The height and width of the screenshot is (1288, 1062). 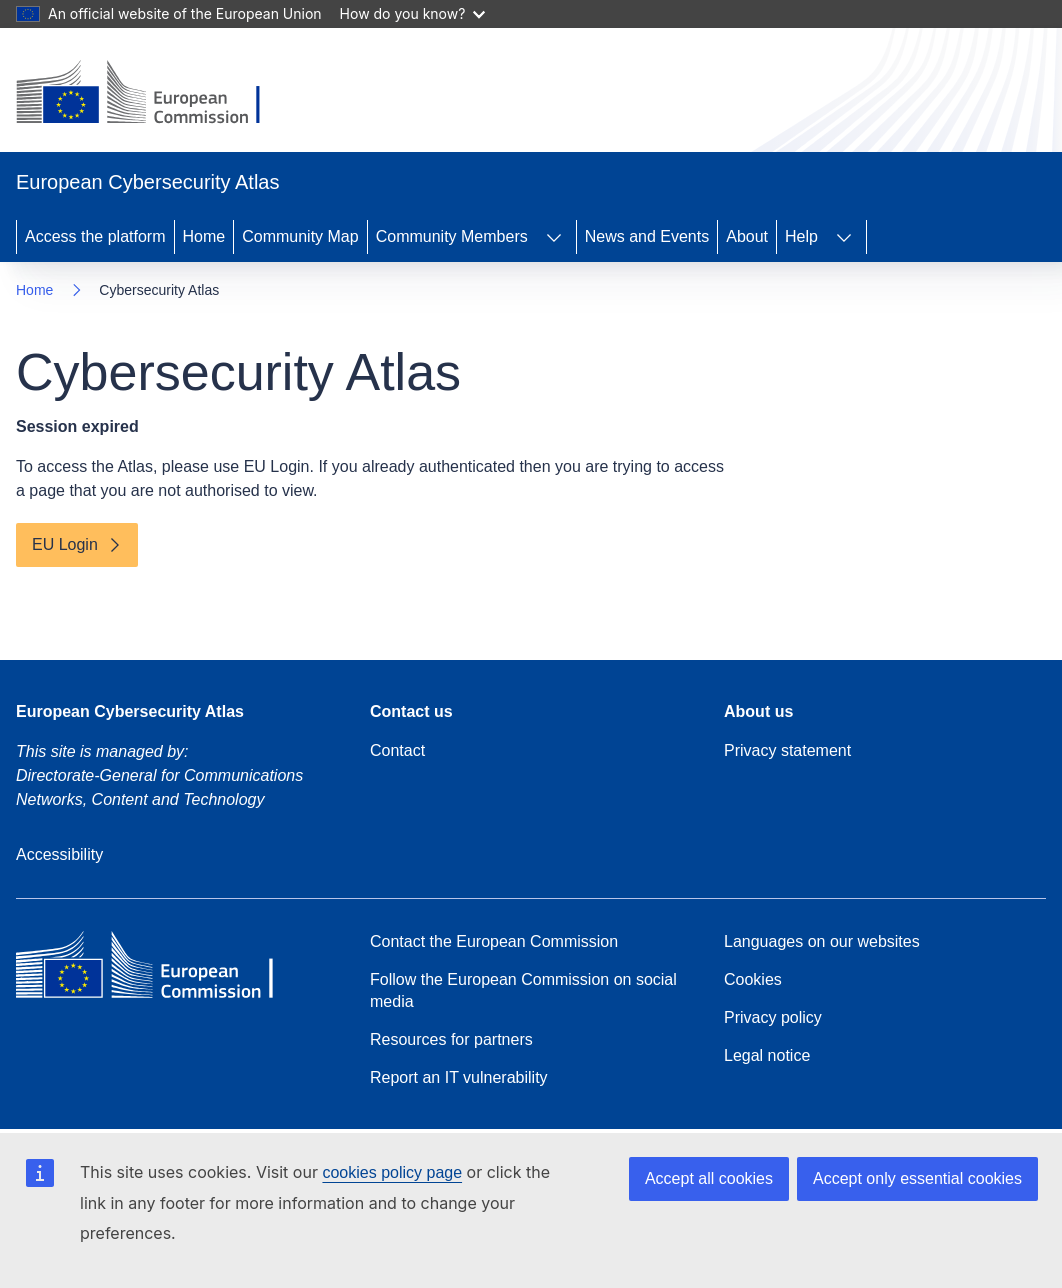 I want to click on News and Events, so click(x=647, y=236).